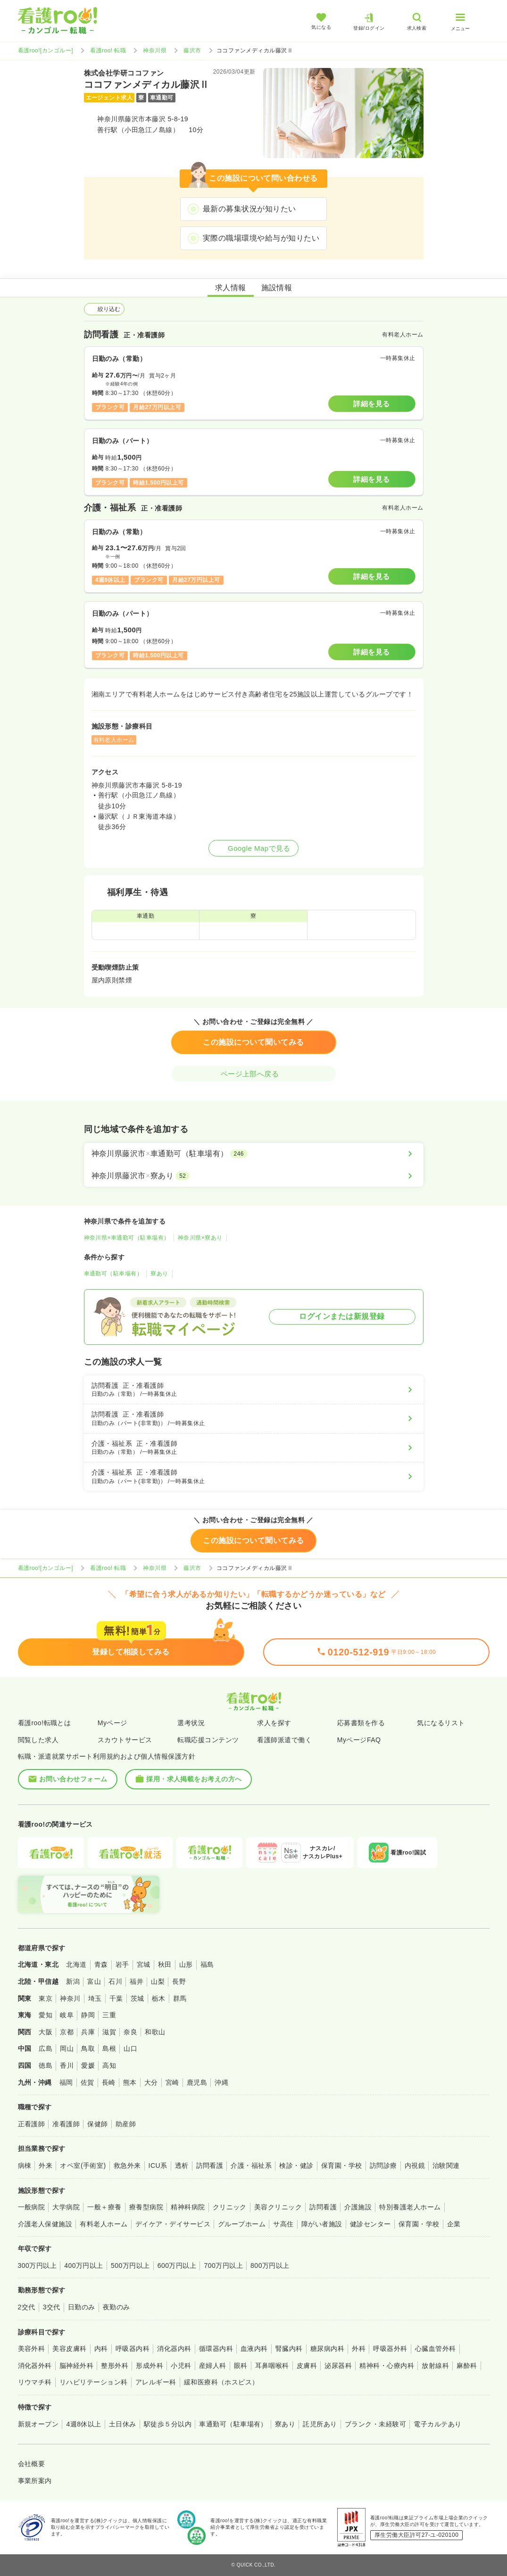 Image resolution: width=507 pixels, height=2576 pixels. What do you see at coordinates (116, 2307) in the screenshot?
I see `夜勤のみ` at bounding box center [116, 2307].